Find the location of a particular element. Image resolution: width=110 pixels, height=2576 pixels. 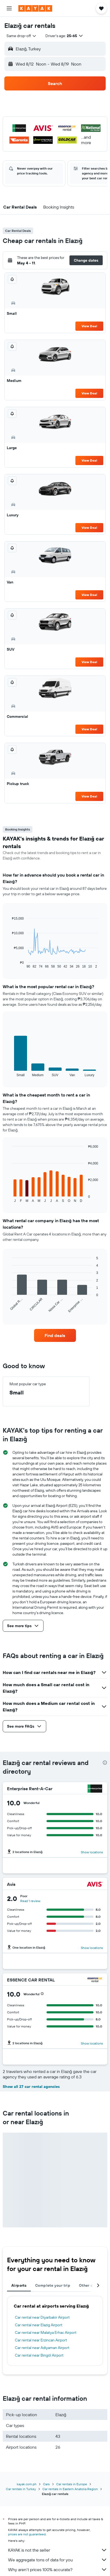

[presentation] is located at coordinates (104, 1762).